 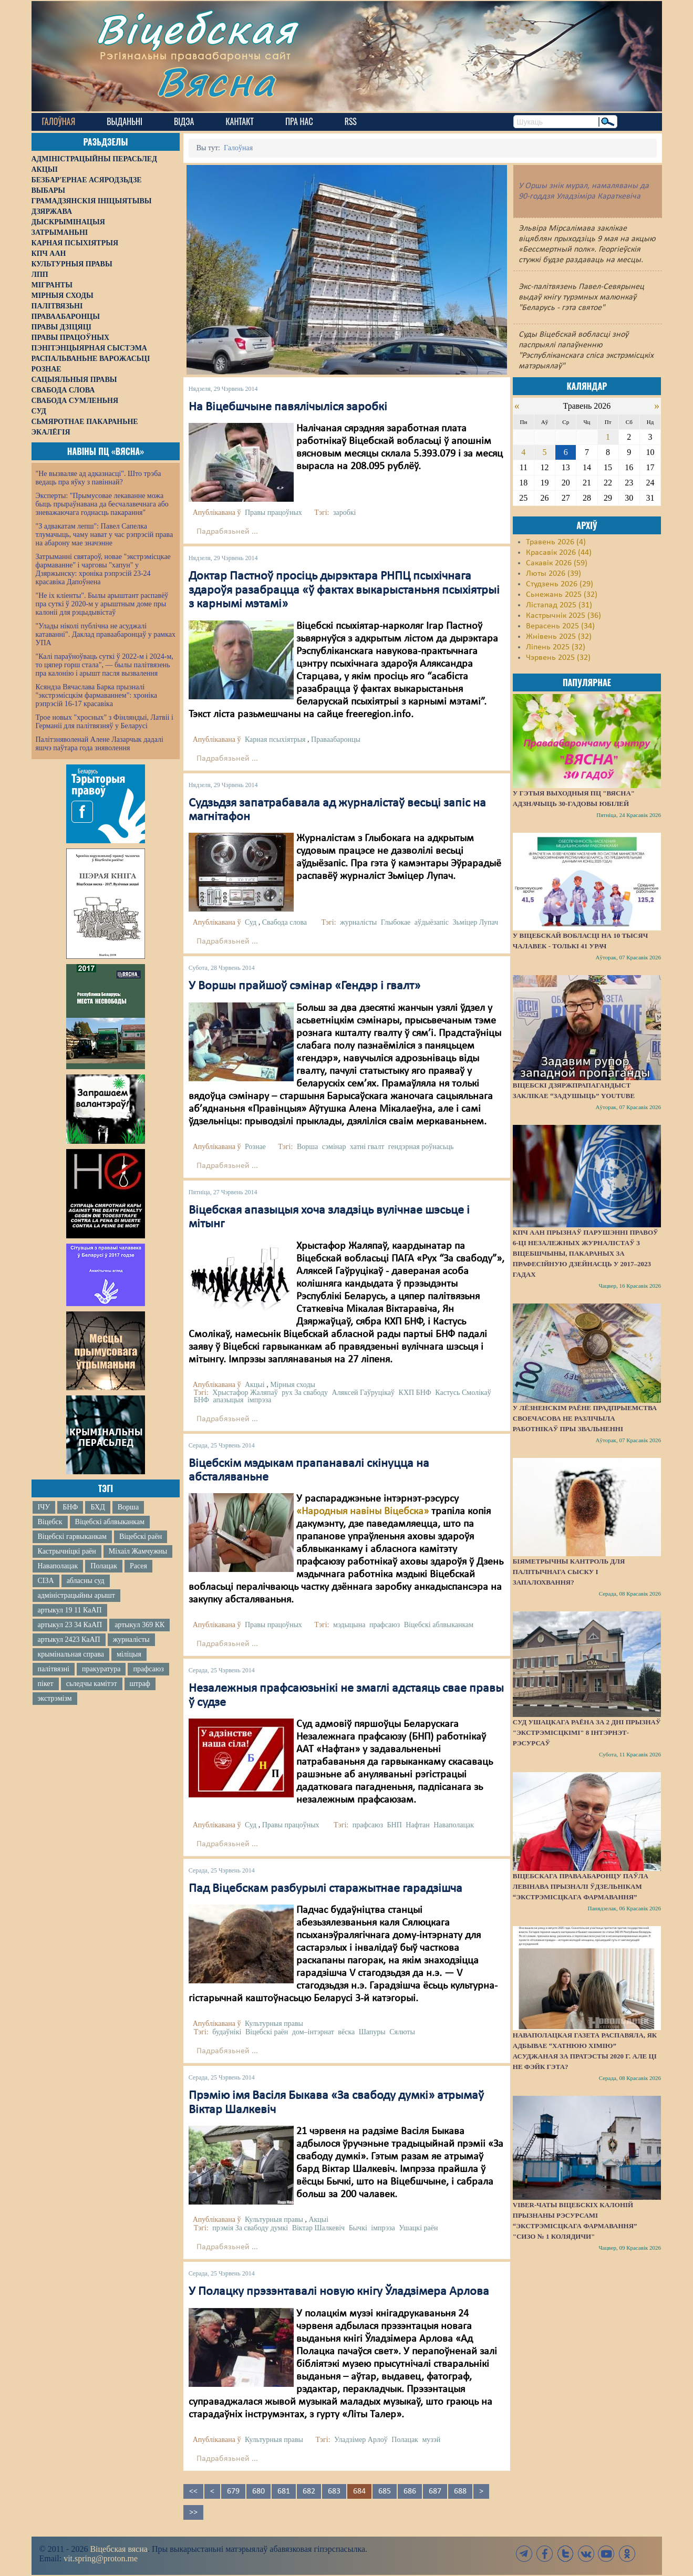 What do you see at coordinates (70, 1625) in the screenshot?
I see `артыкул 23 34 КаАП` at bounding box center [70, 1625].